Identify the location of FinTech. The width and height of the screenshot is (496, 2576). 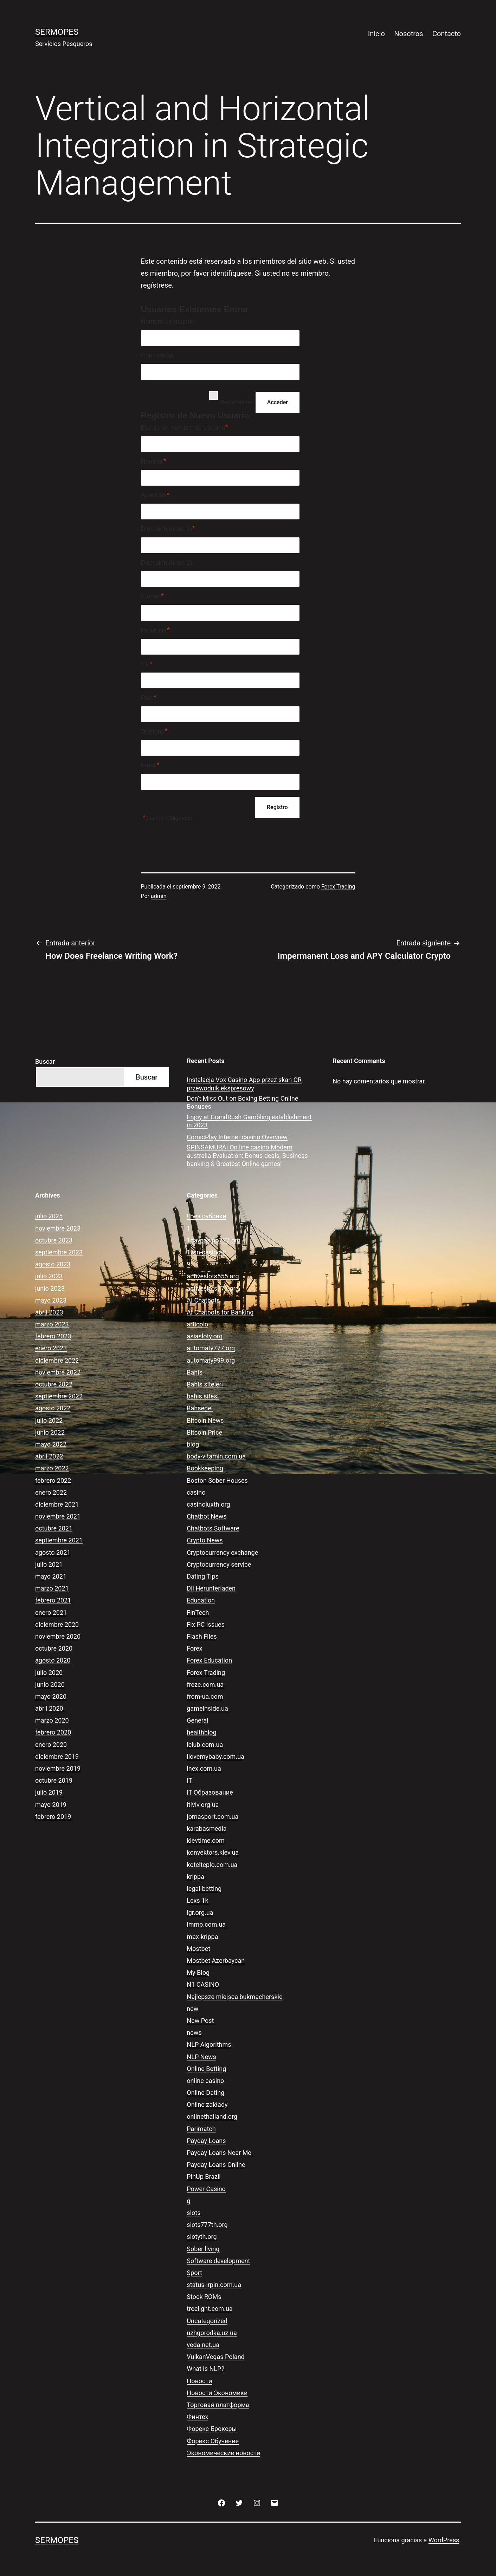
(198, 1612).